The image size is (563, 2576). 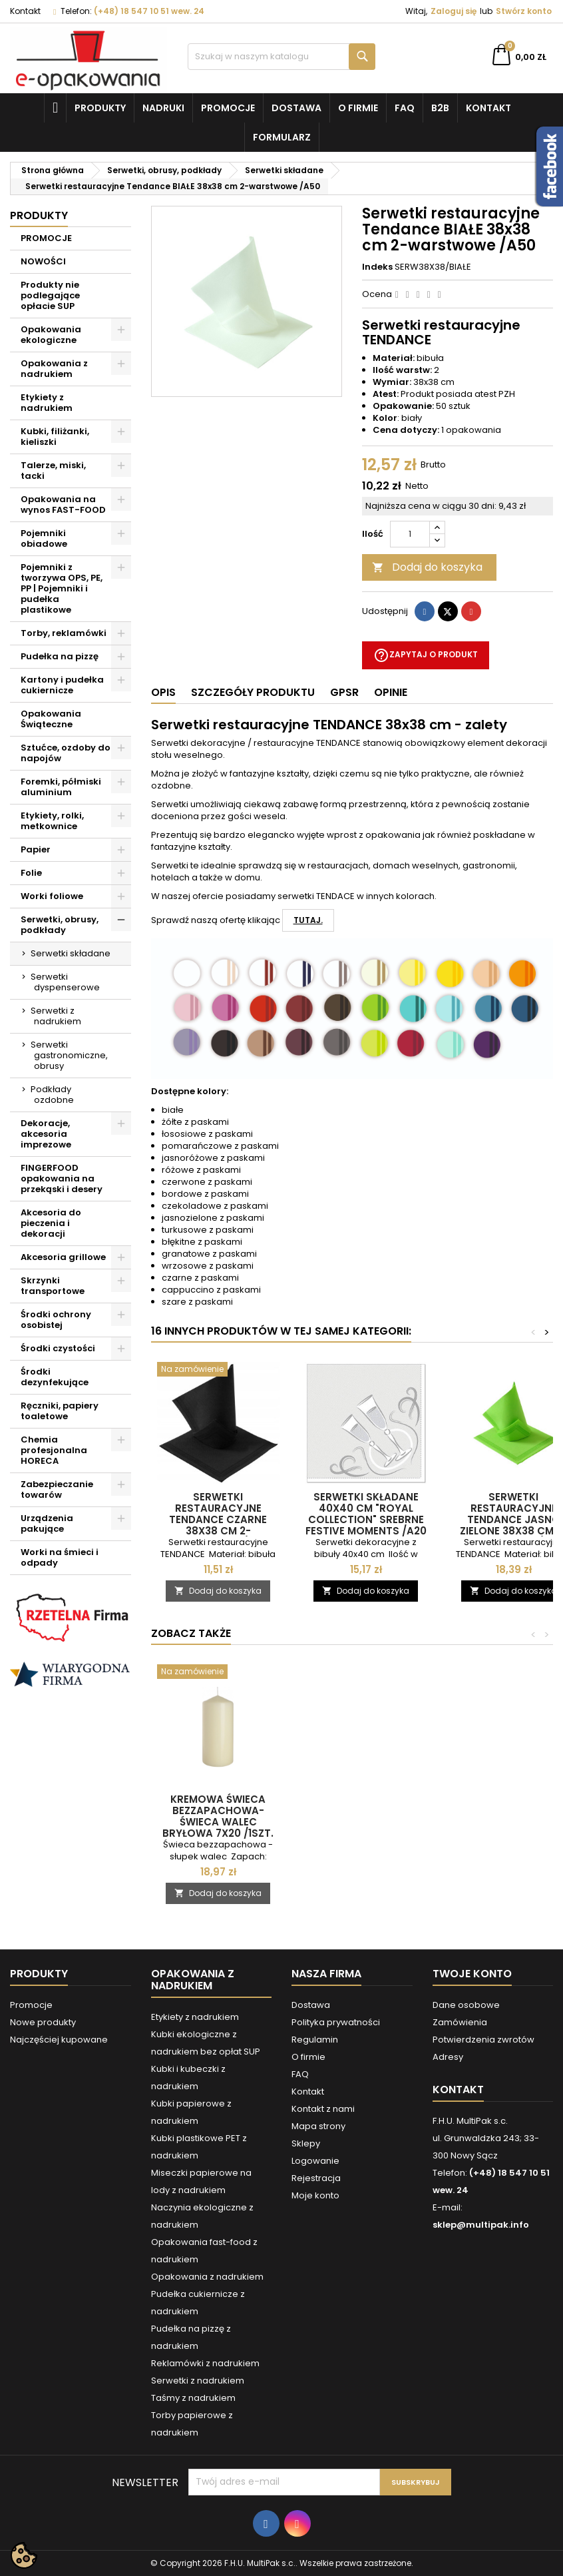 What do you see at coordinates (59, 1557) in the screenshot?
I see `Worki na śmieci i odpady` at bounding box center [59, 1557].